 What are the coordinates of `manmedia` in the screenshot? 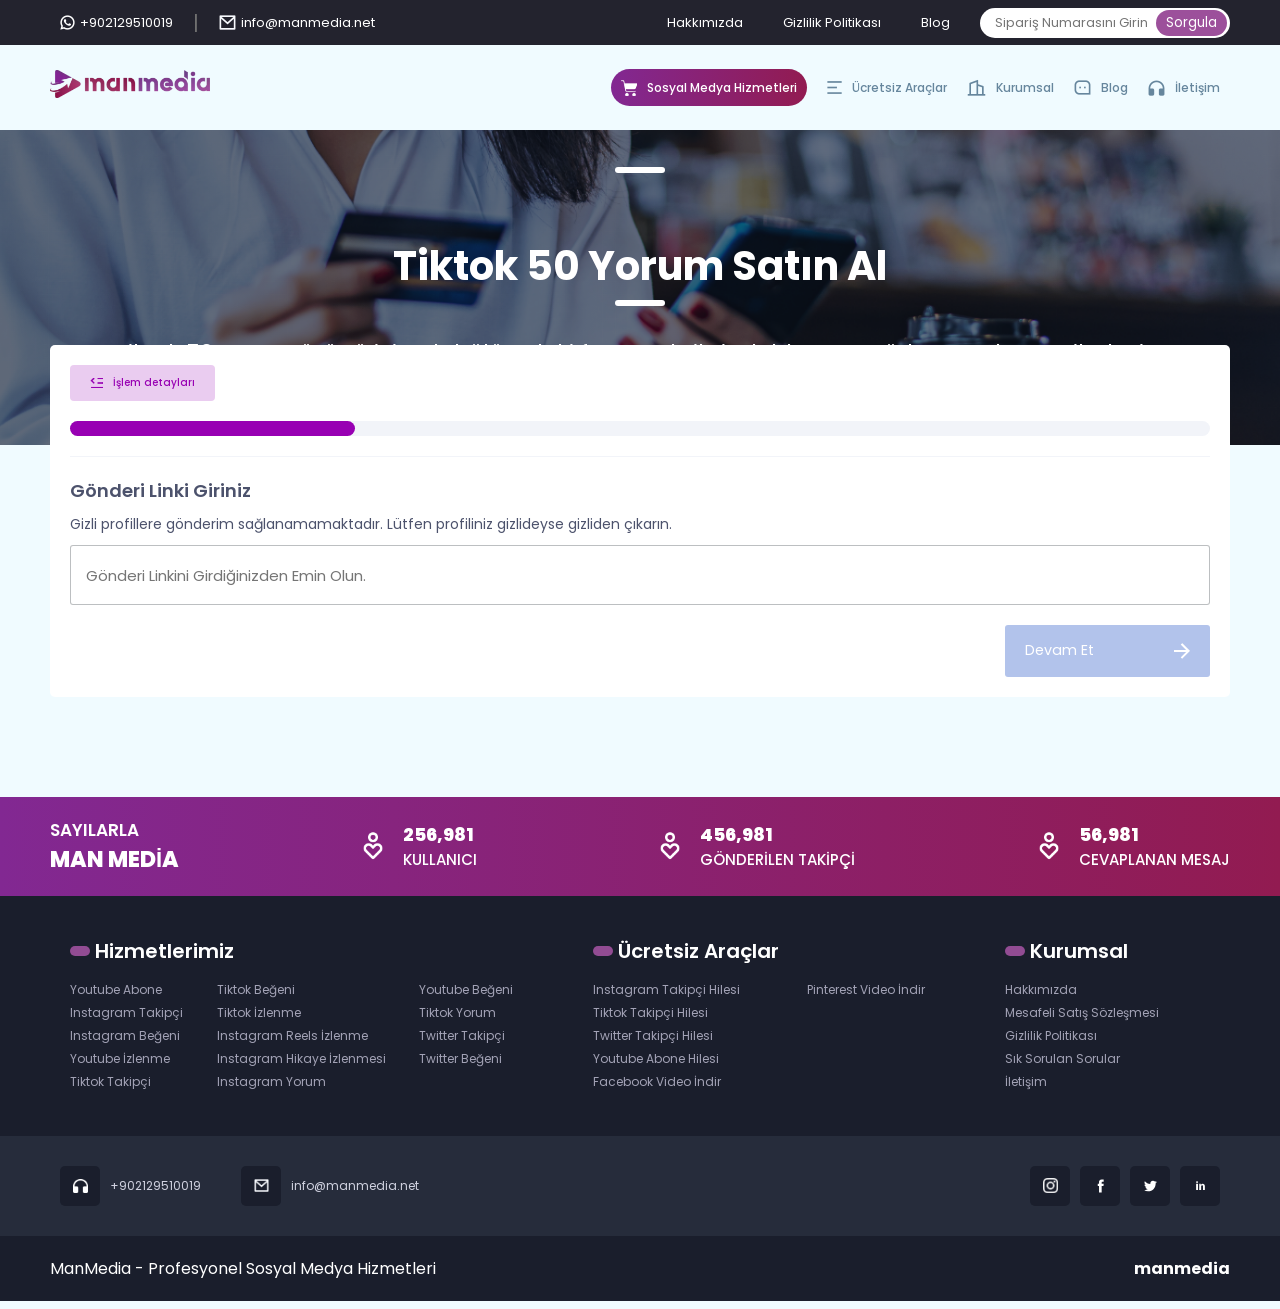 It's located at (1182, 1276).